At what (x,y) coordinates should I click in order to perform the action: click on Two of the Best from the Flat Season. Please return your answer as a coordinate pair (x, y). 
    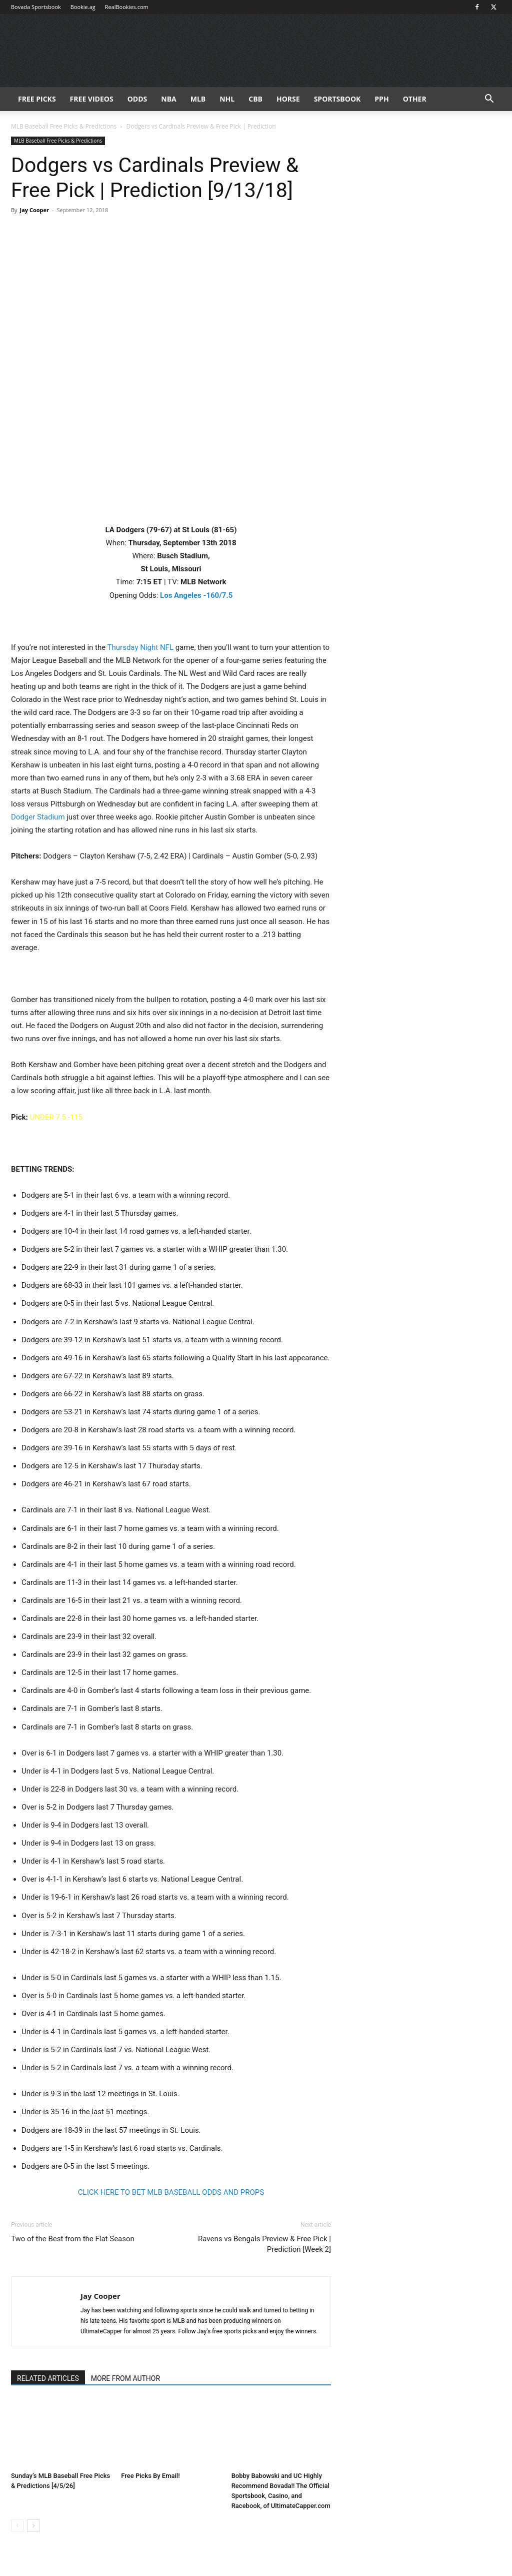
    Looking at the image, I should click on (72, 2238).